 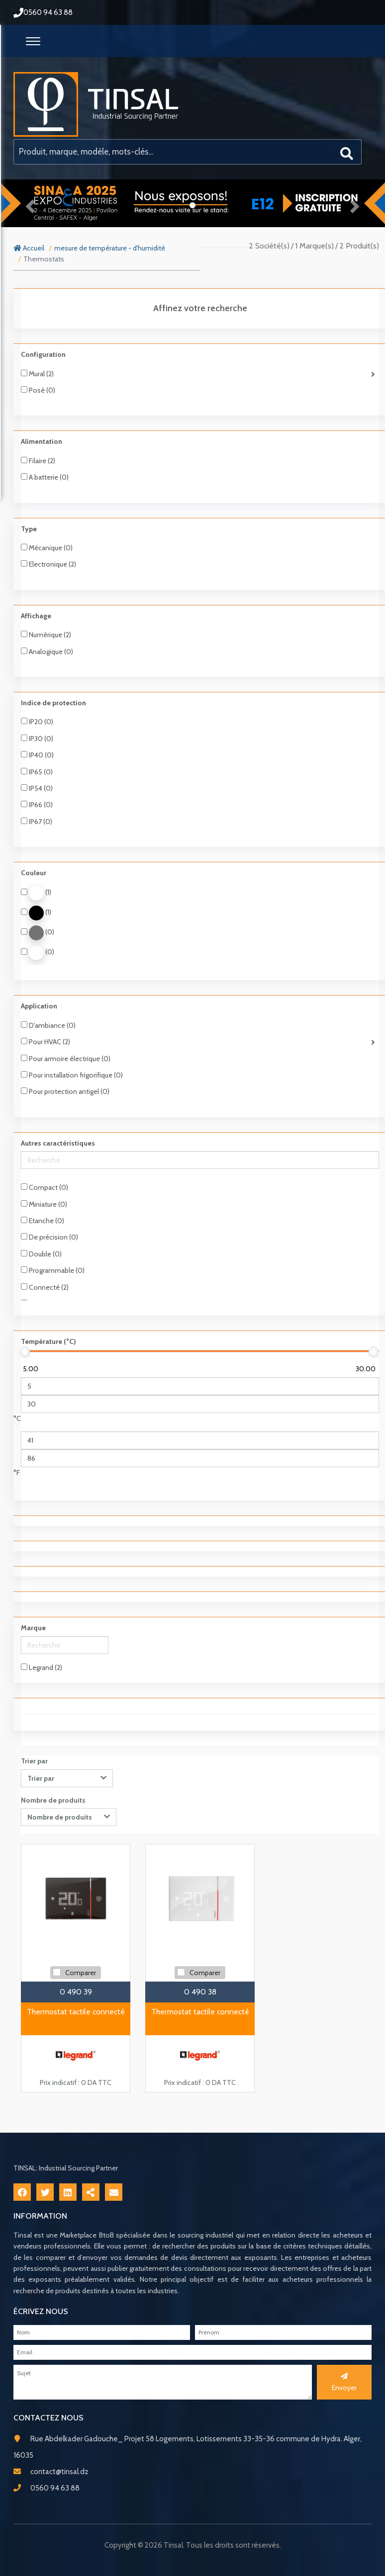 What do you see at coordinates (58, 1143) in the screenshot?
I see `Autres caractéristiques` at bounding box center [58, 1143].